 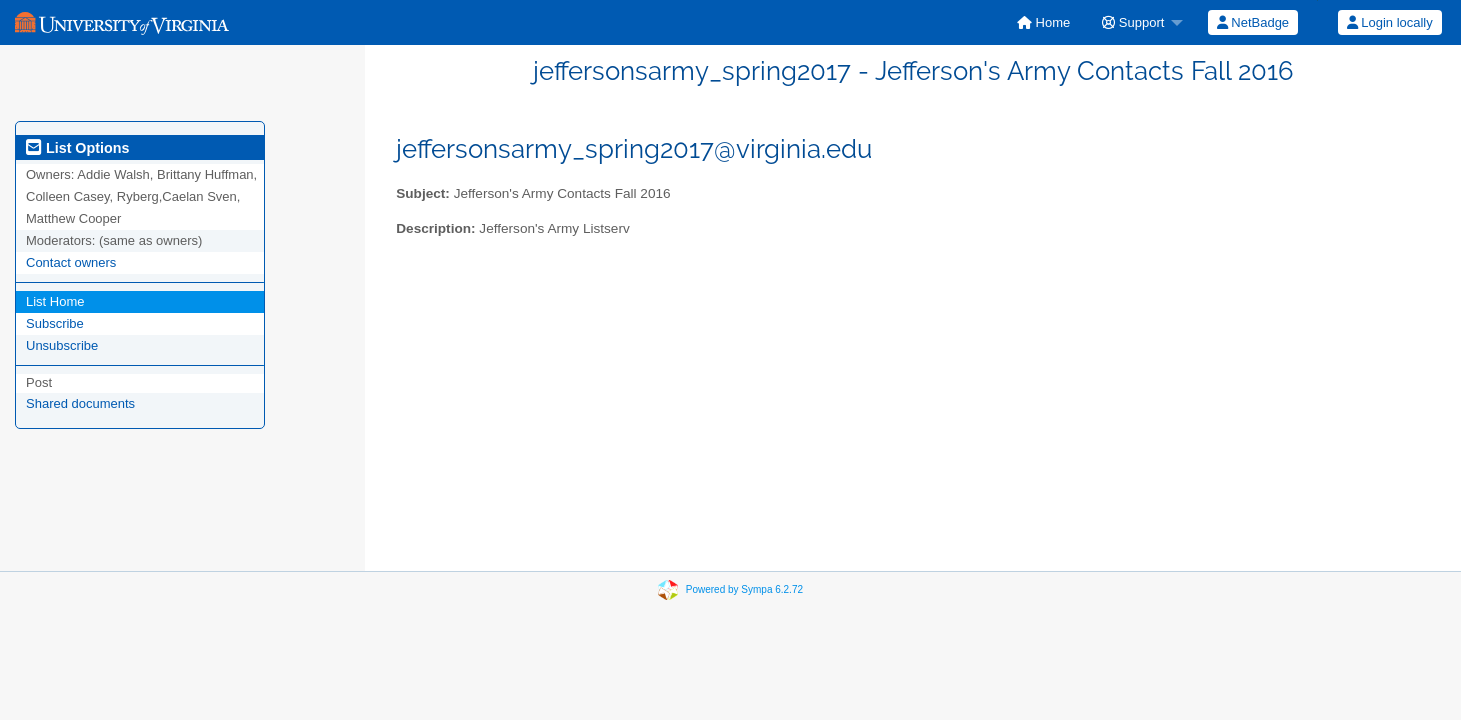 I want to click on Support, so click(x=1133, y=22).